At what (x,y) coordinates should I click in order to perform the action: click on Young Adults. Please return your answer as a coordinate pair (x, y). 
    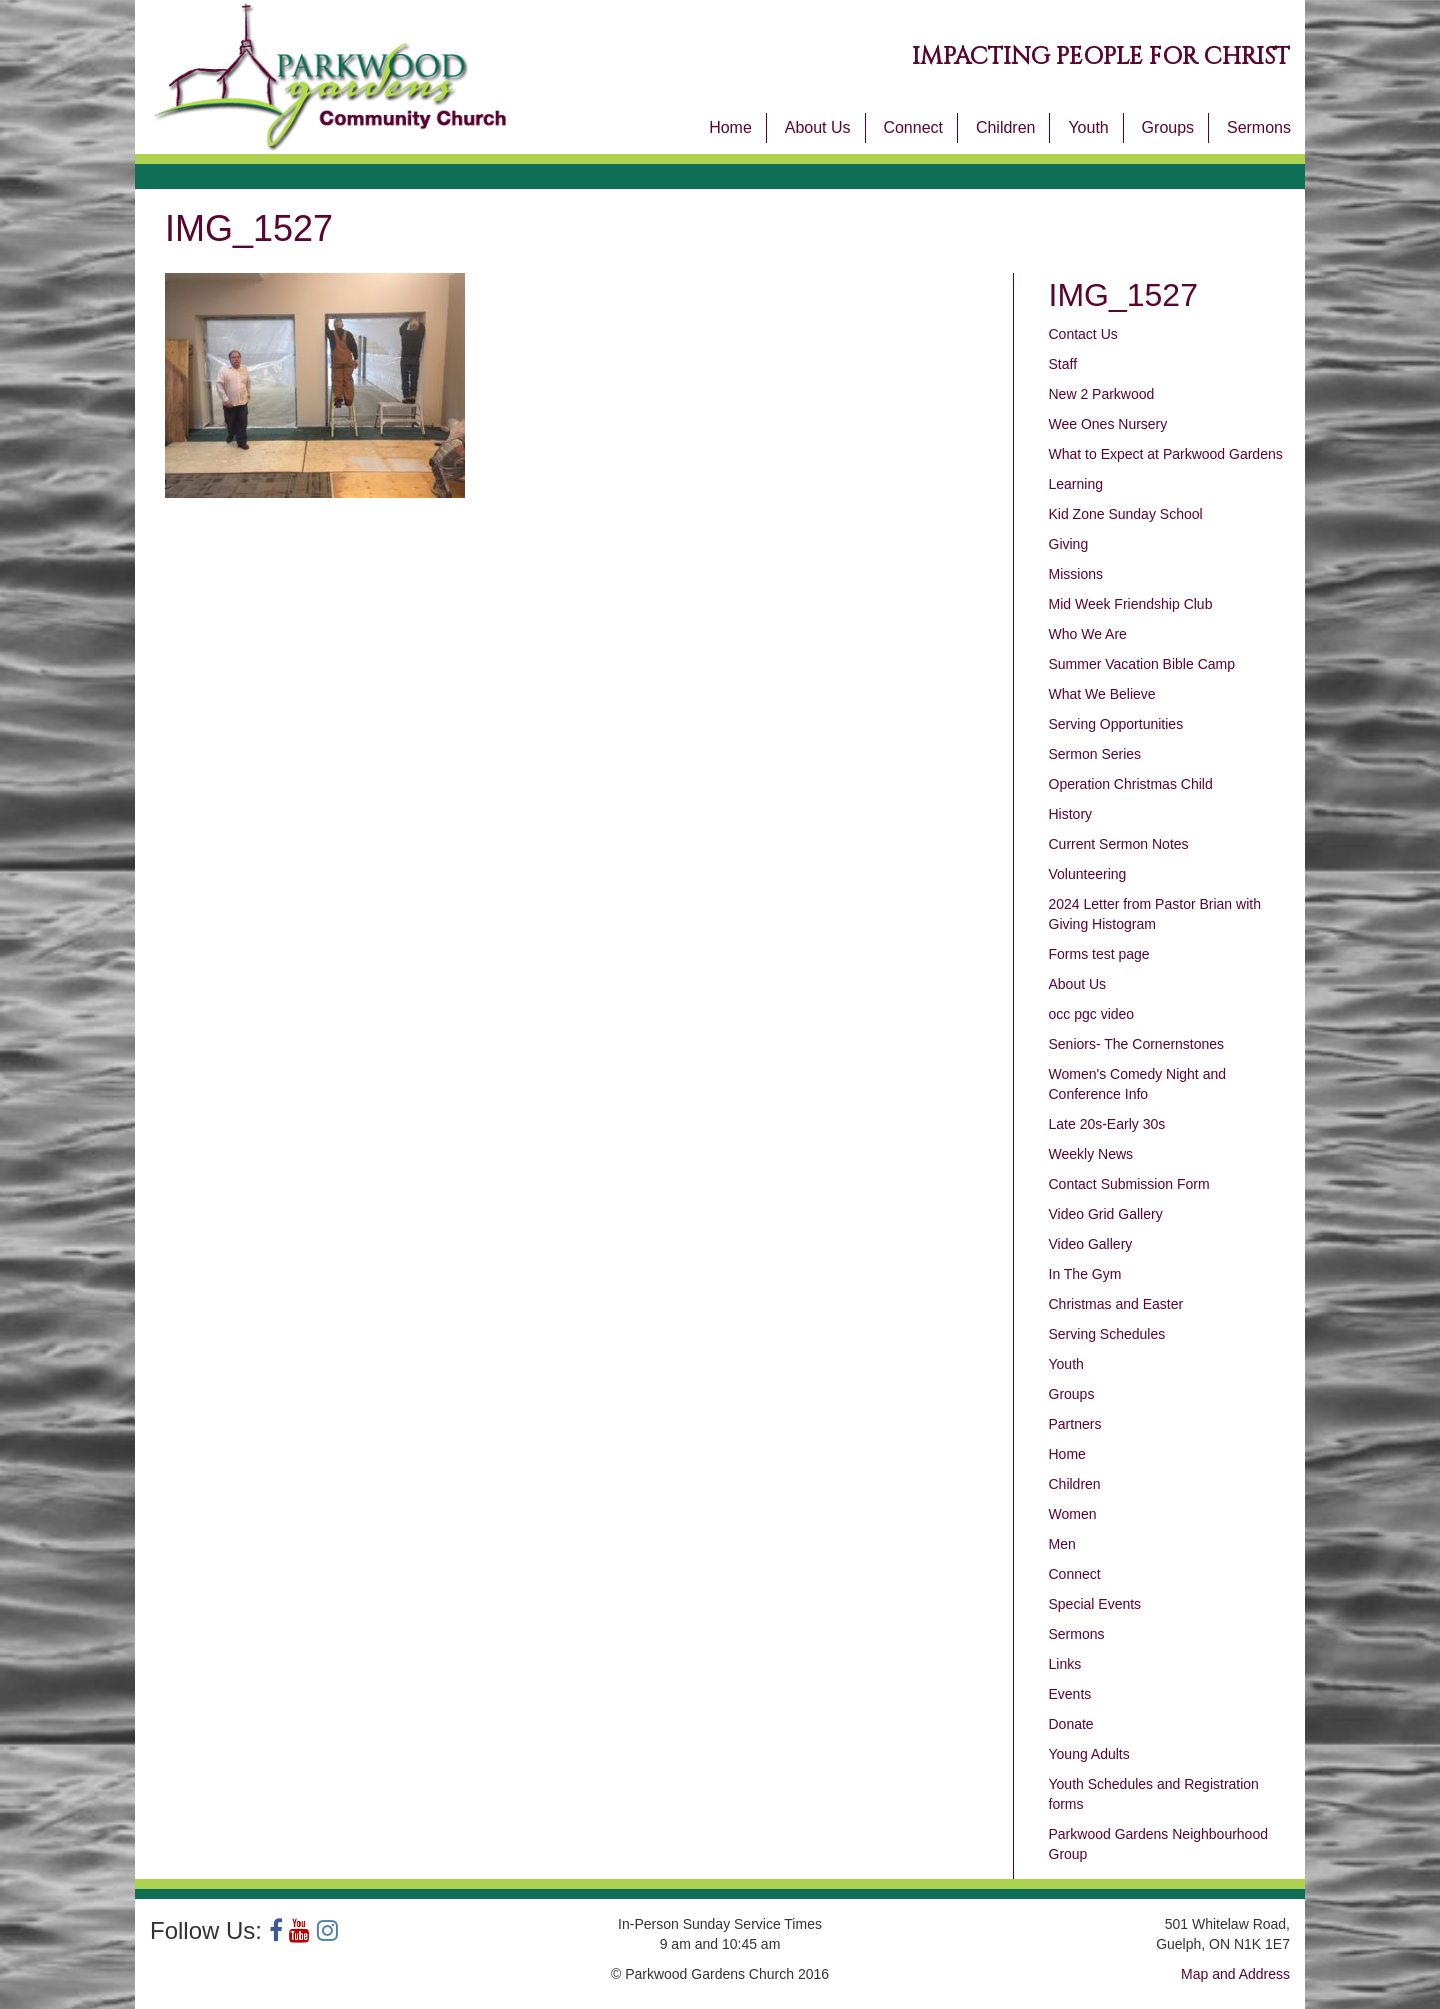
    Looking at the image, I should click on (1089, 1754).